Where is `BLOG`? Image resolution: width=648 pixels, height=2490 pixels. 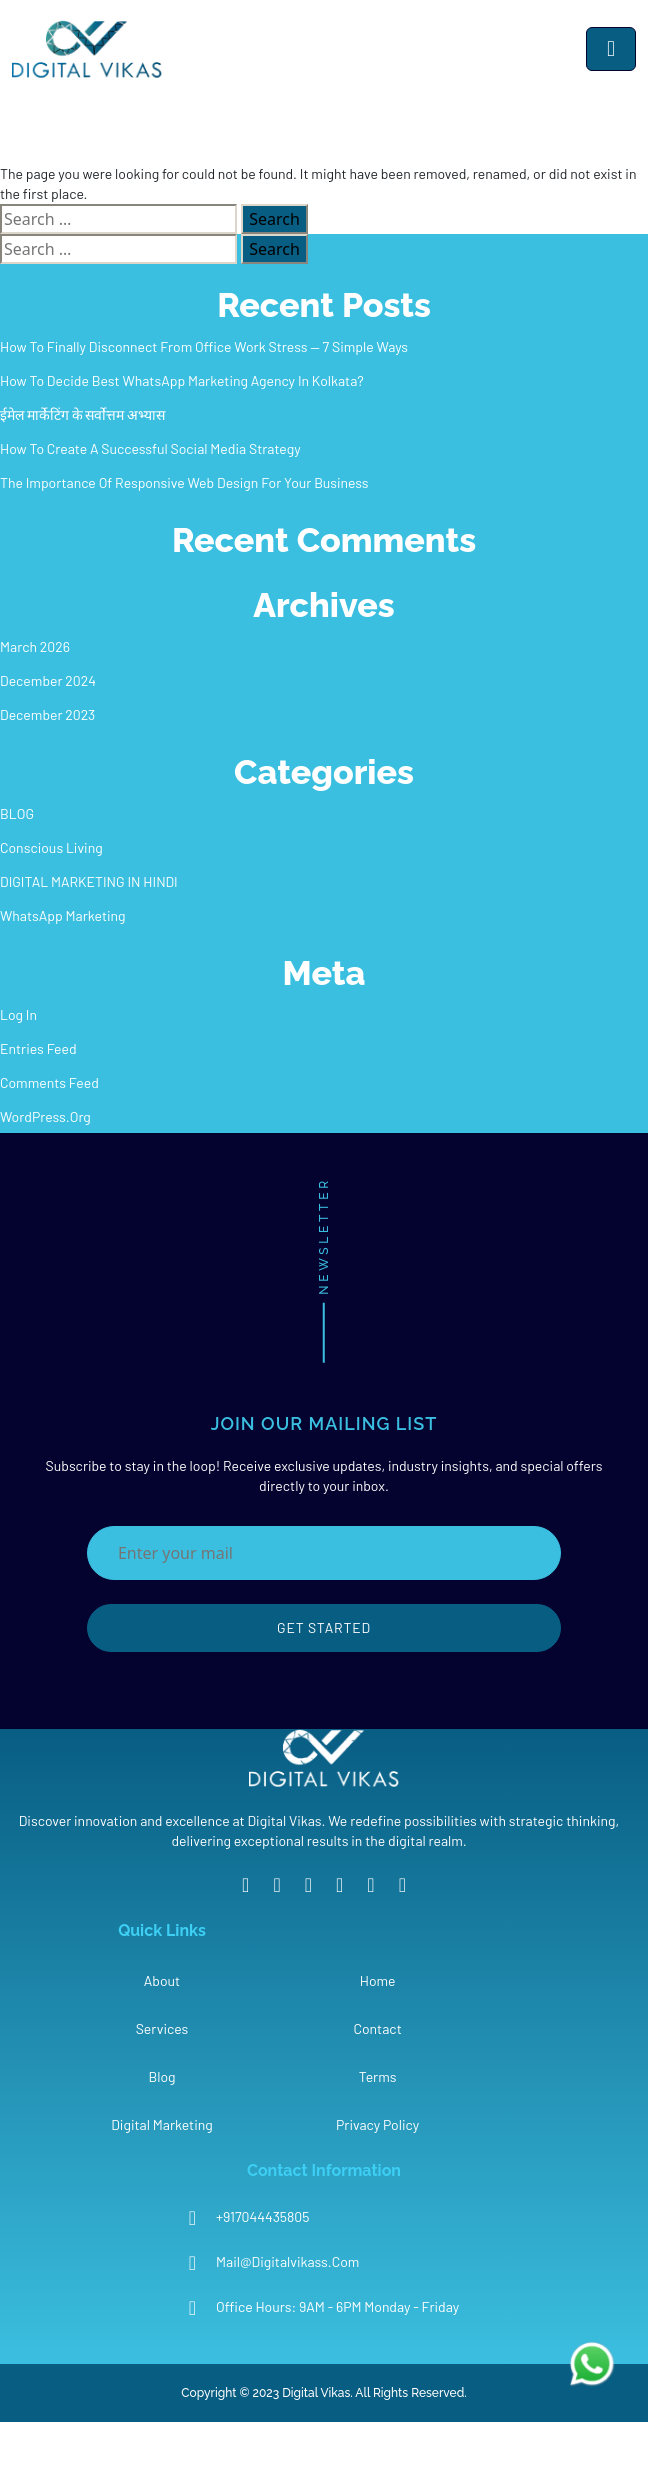
BLOG is located at coordinates (17, 813).